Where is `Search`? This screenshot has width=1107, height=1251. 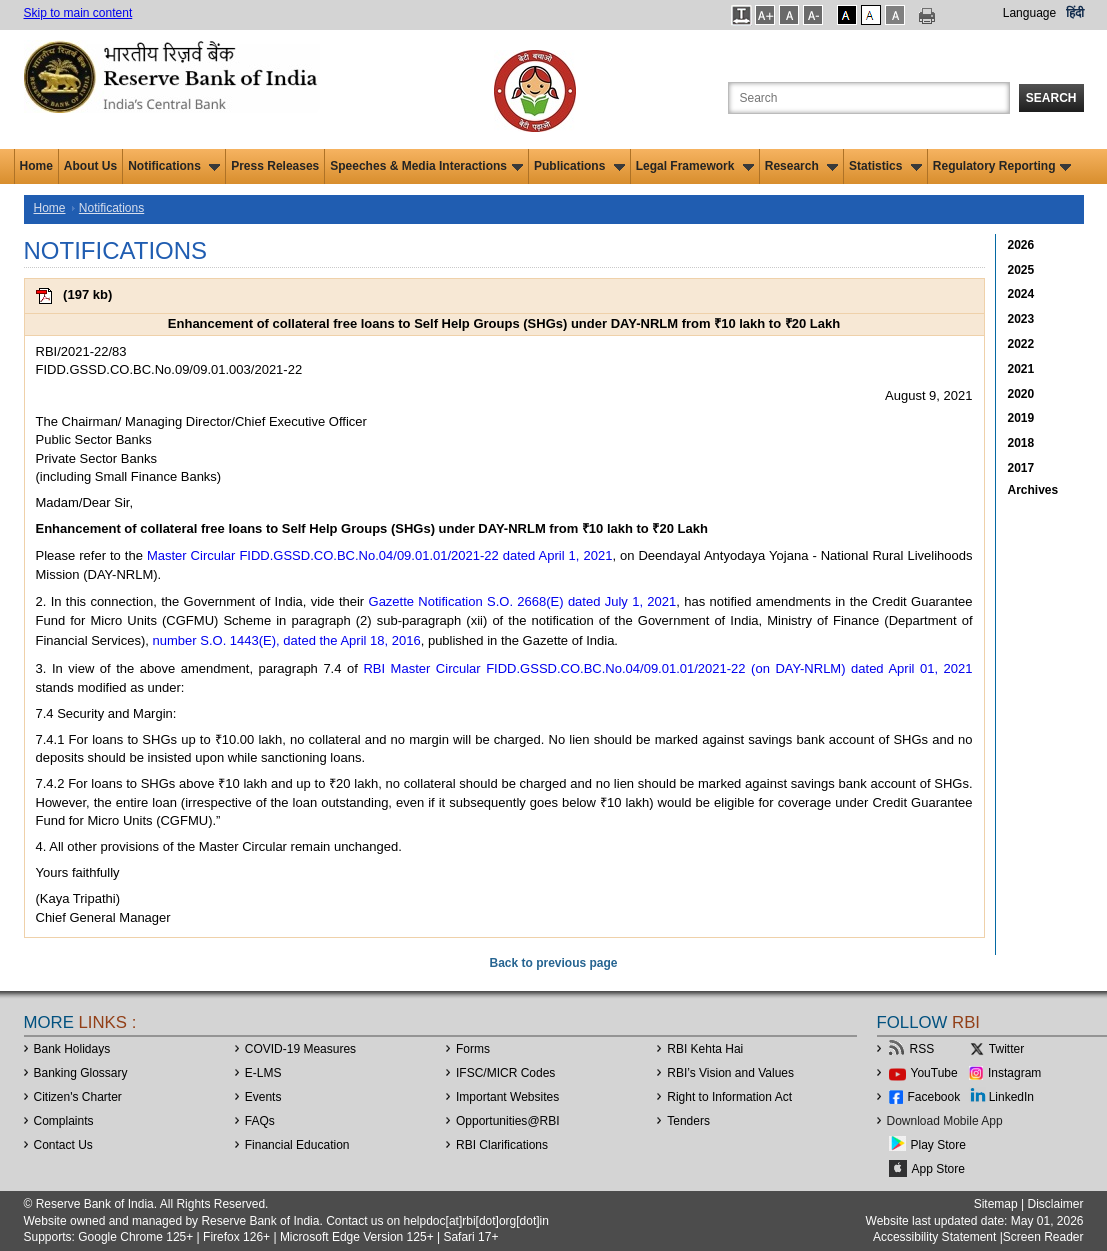
Search is located at coordinates (1051, 98).